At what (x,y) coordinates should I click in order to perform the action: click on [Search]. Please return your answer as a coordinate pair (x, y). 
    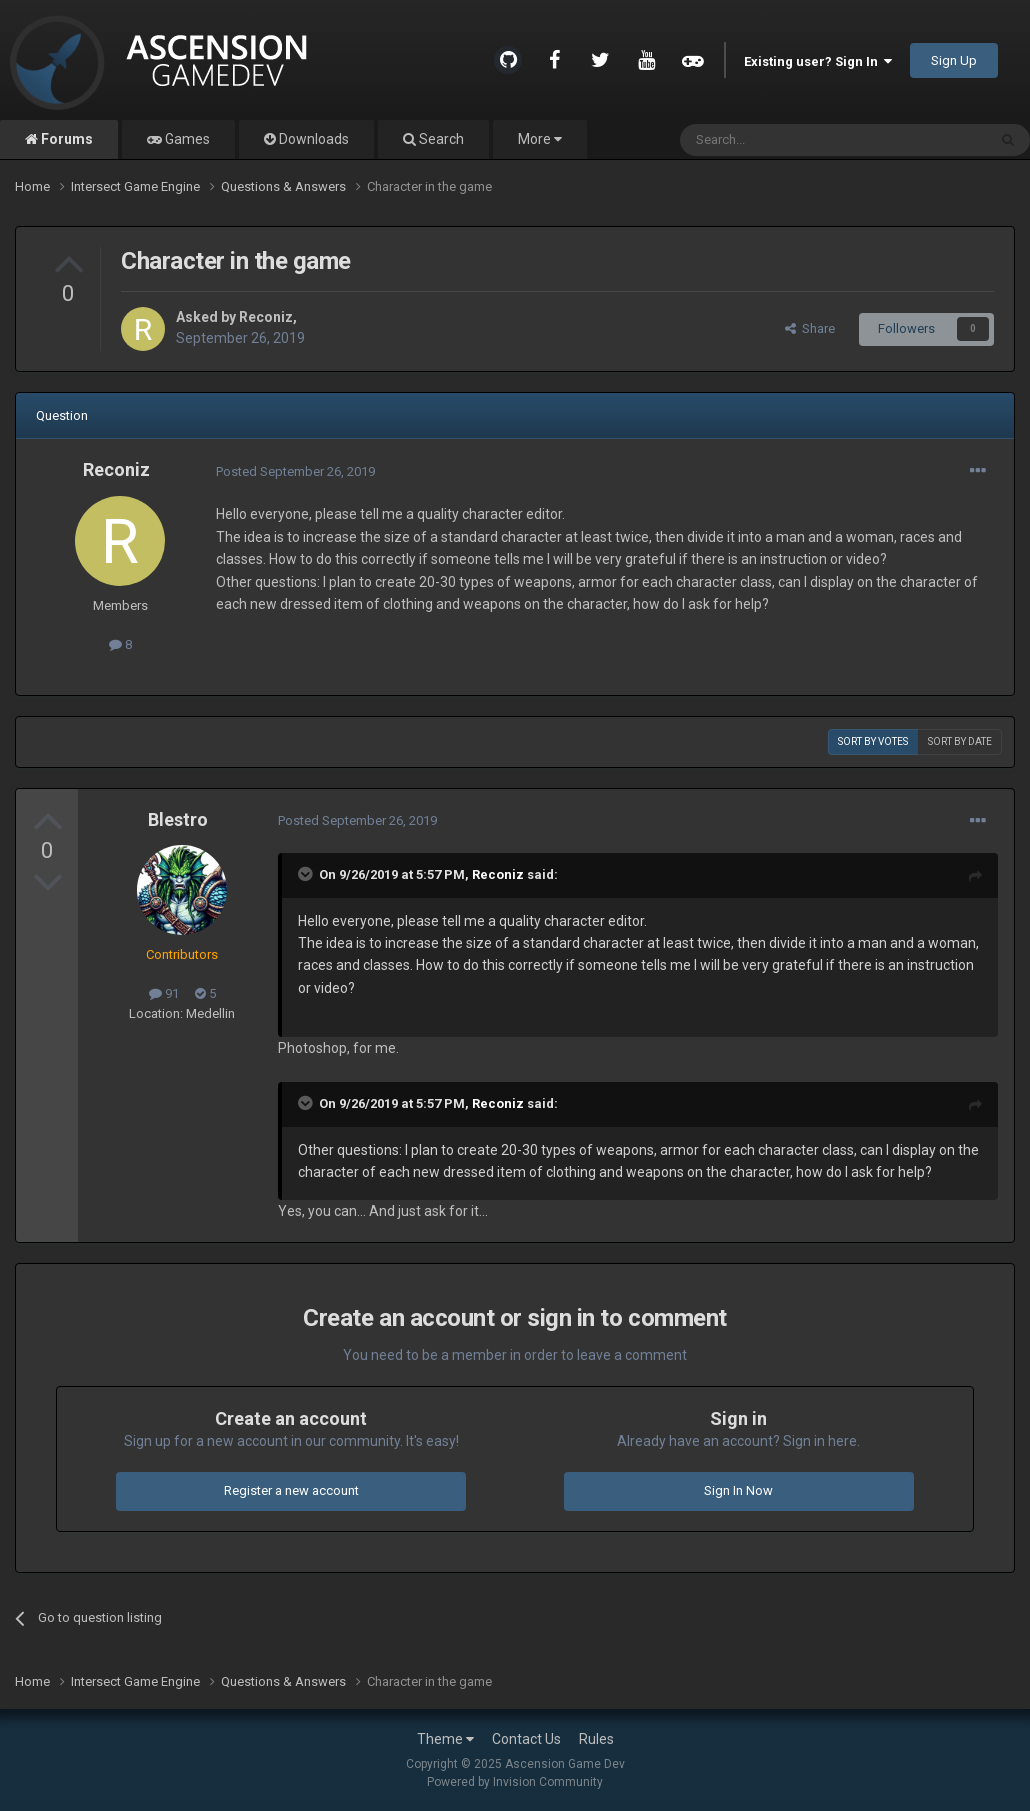
    Looking at the image, I should click on (785, 140).